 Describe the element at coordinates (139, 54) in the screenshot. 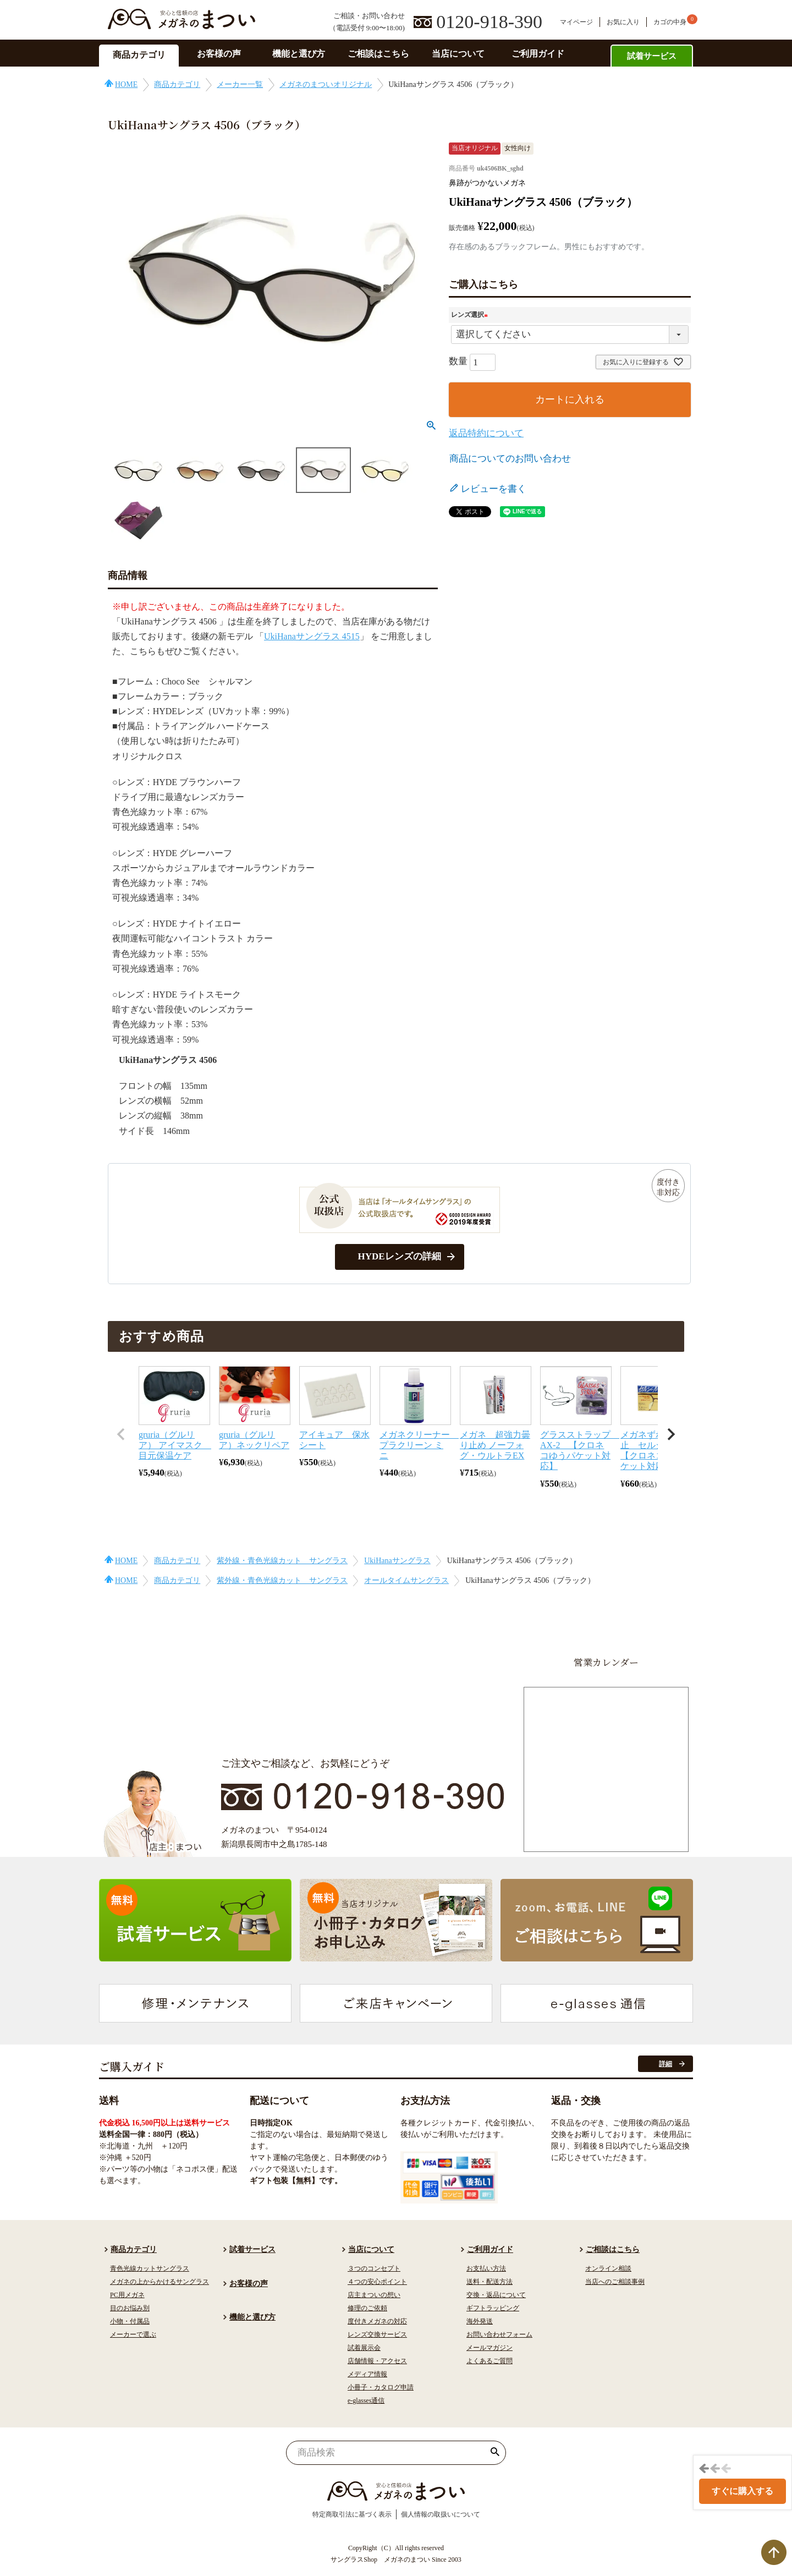

I see `商品カテゴリ` at that location.